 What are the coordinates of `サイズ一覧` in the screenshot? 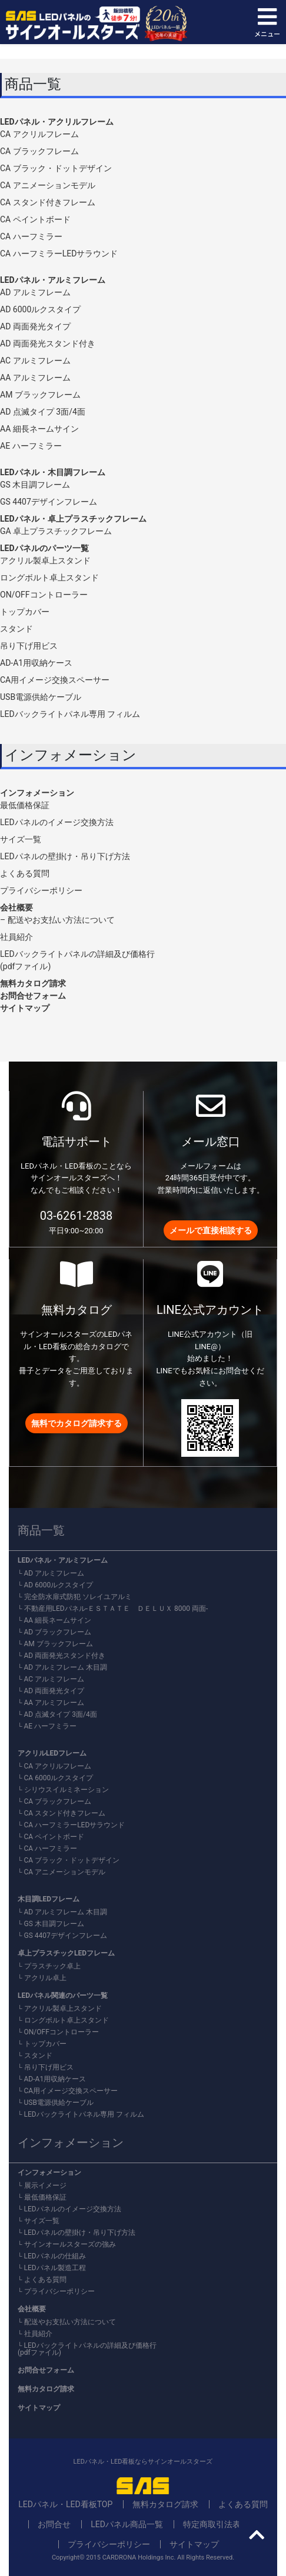 It's located at (20, 839).